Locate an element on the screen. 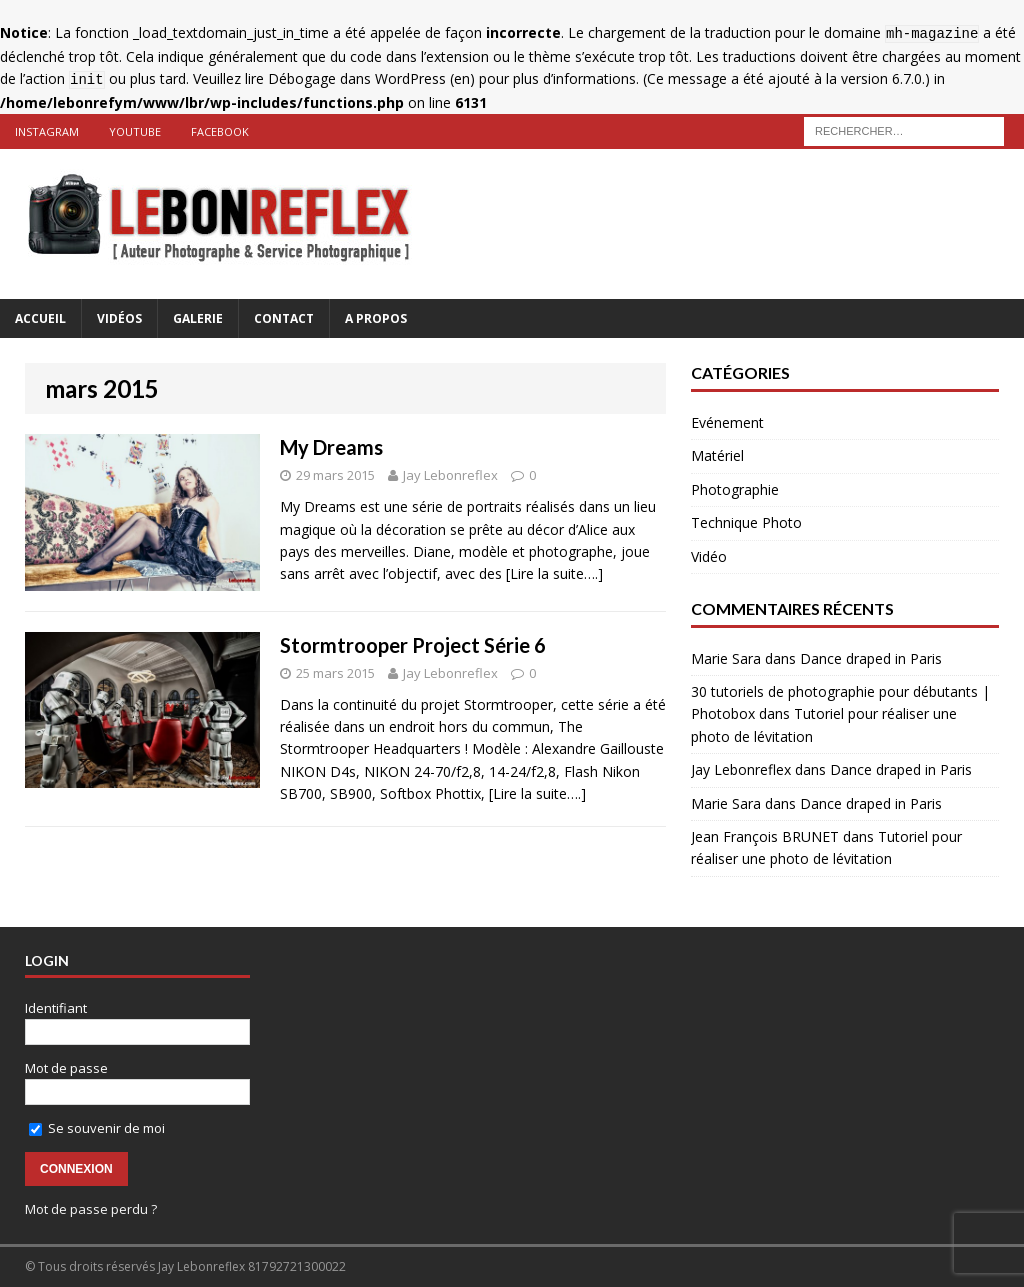  Matériel is located at coordinates (717, 455).